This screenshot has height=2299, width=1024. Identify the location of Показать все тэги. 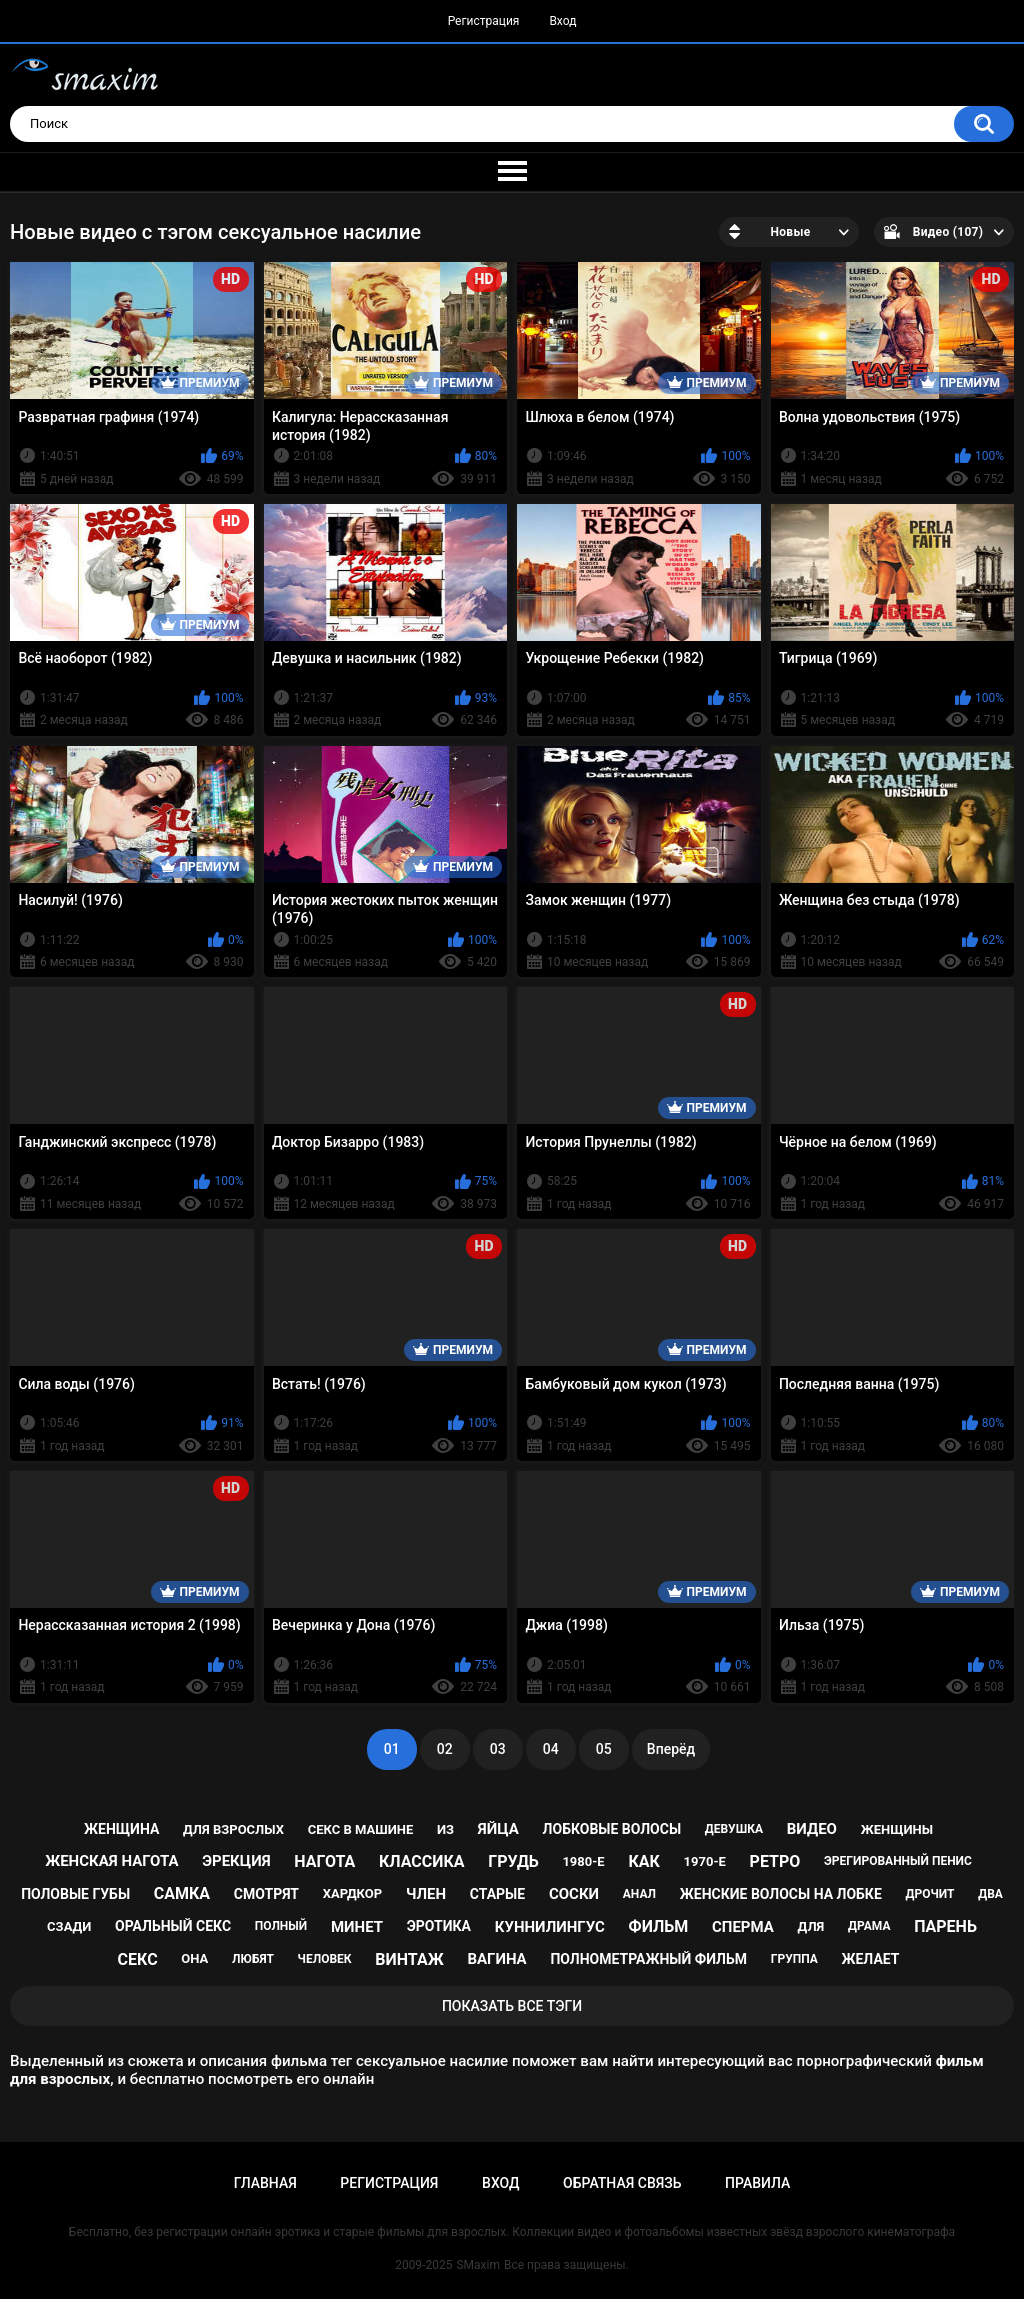
(512, 2006).